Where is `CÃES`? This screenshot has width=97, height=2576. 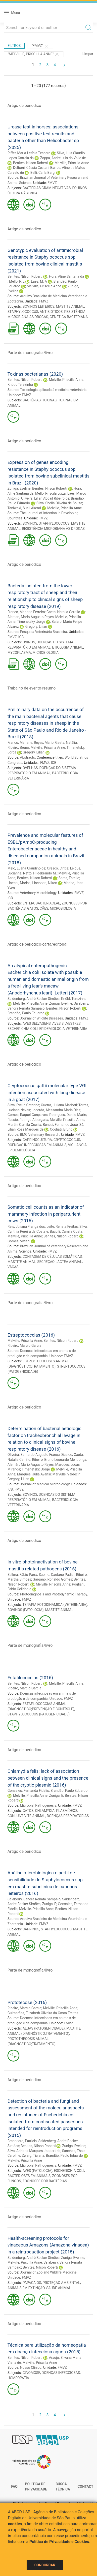 CÃES is located at coordinates (44, 908).